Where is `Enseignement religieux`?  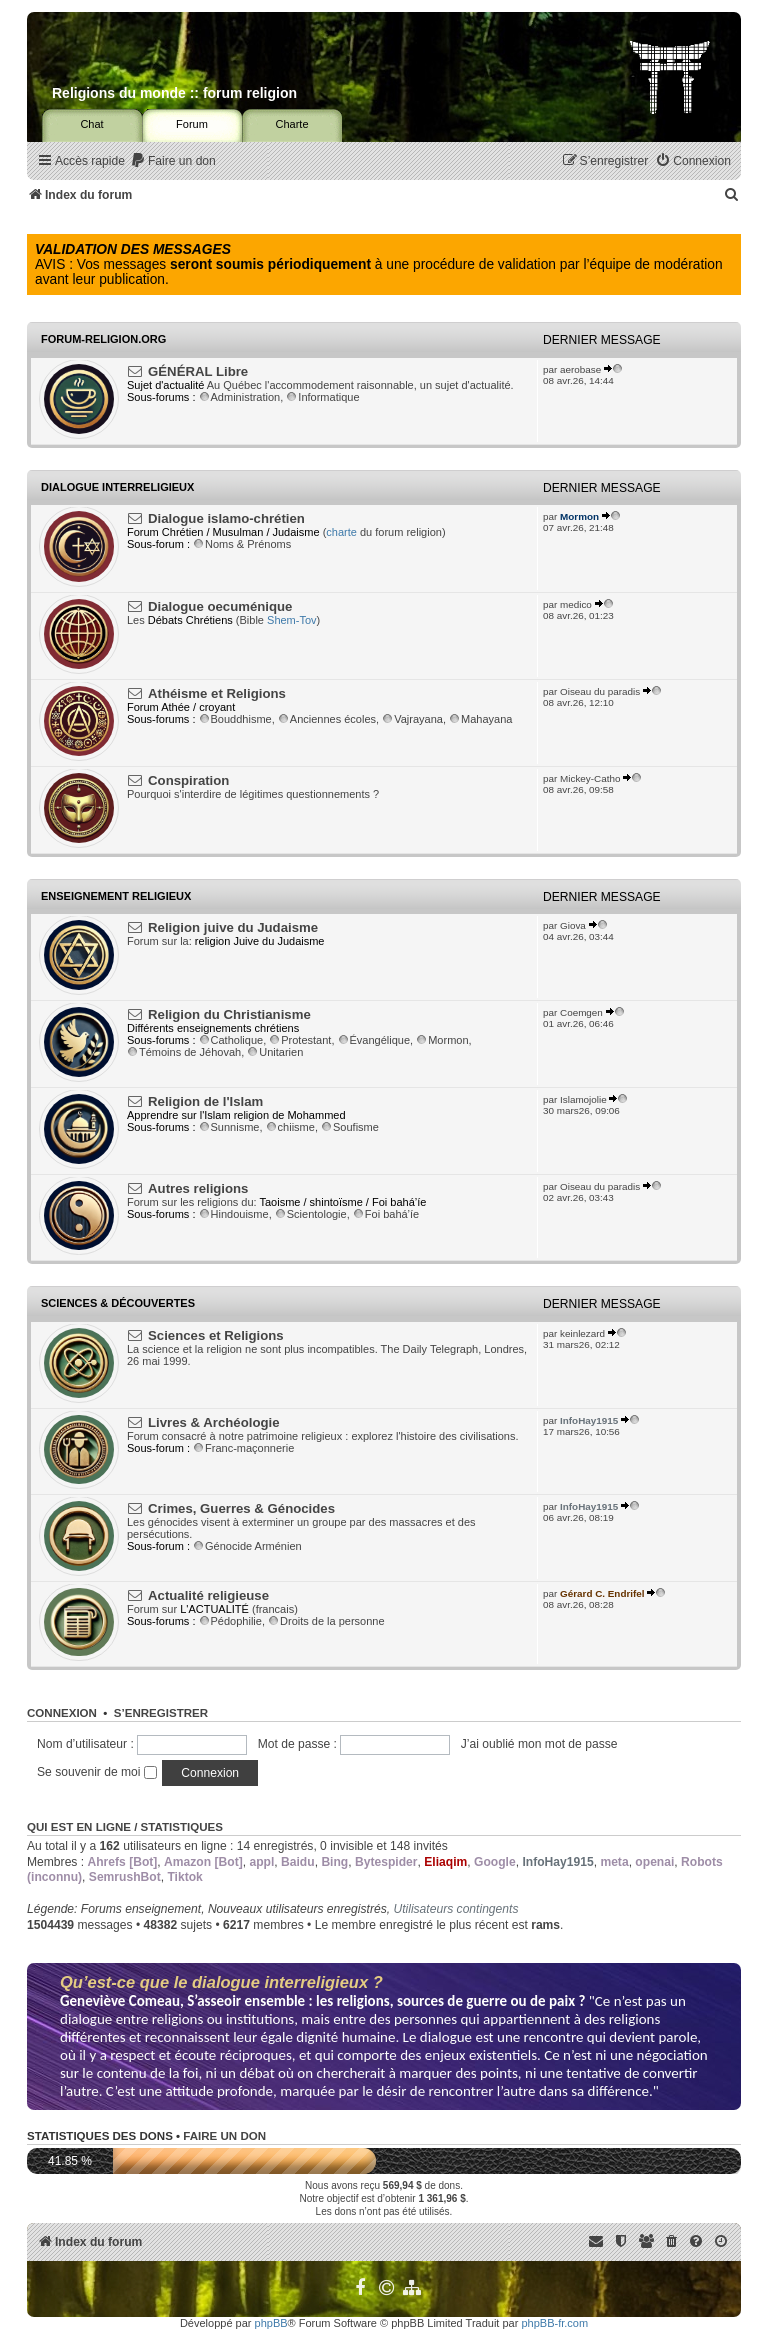 Enseignement religieux is located at coordinates (116, 896).